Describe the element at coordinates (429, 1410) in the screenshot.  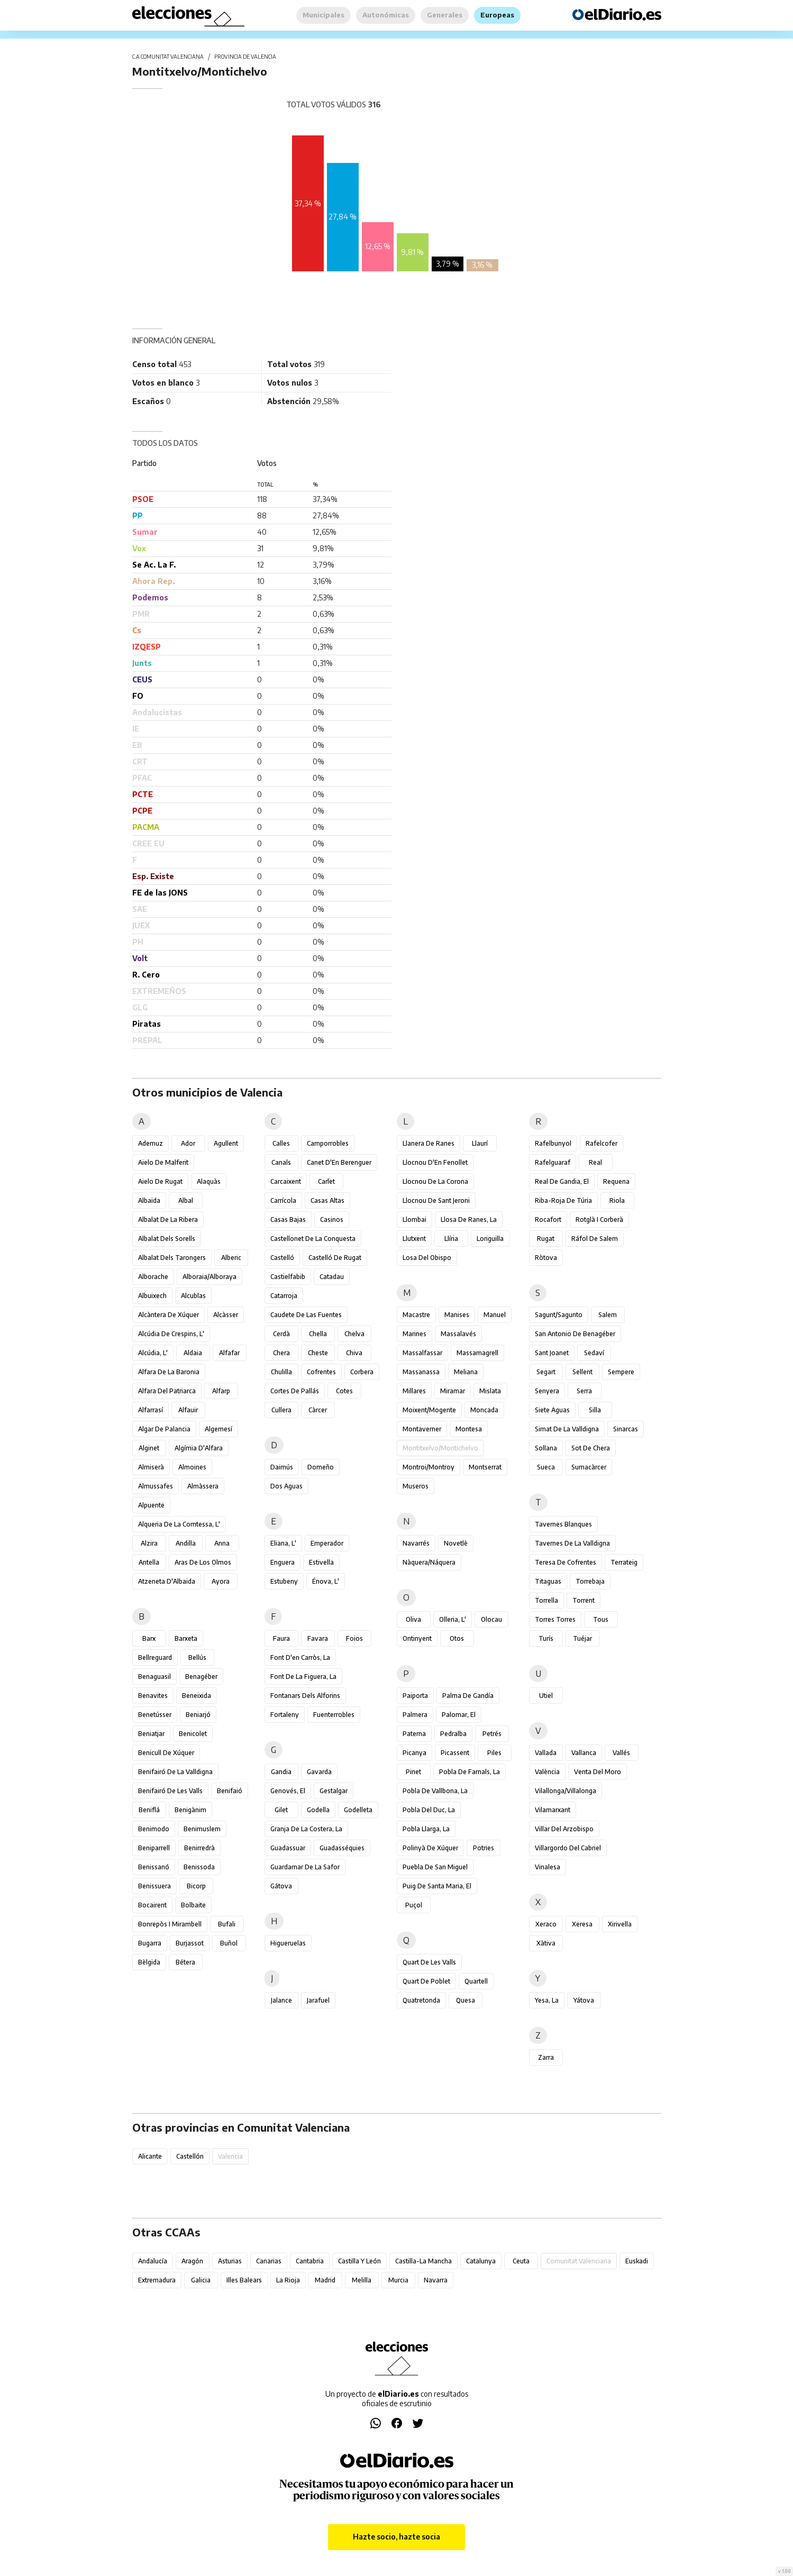
I see `Moixent/Mogente` at that location.